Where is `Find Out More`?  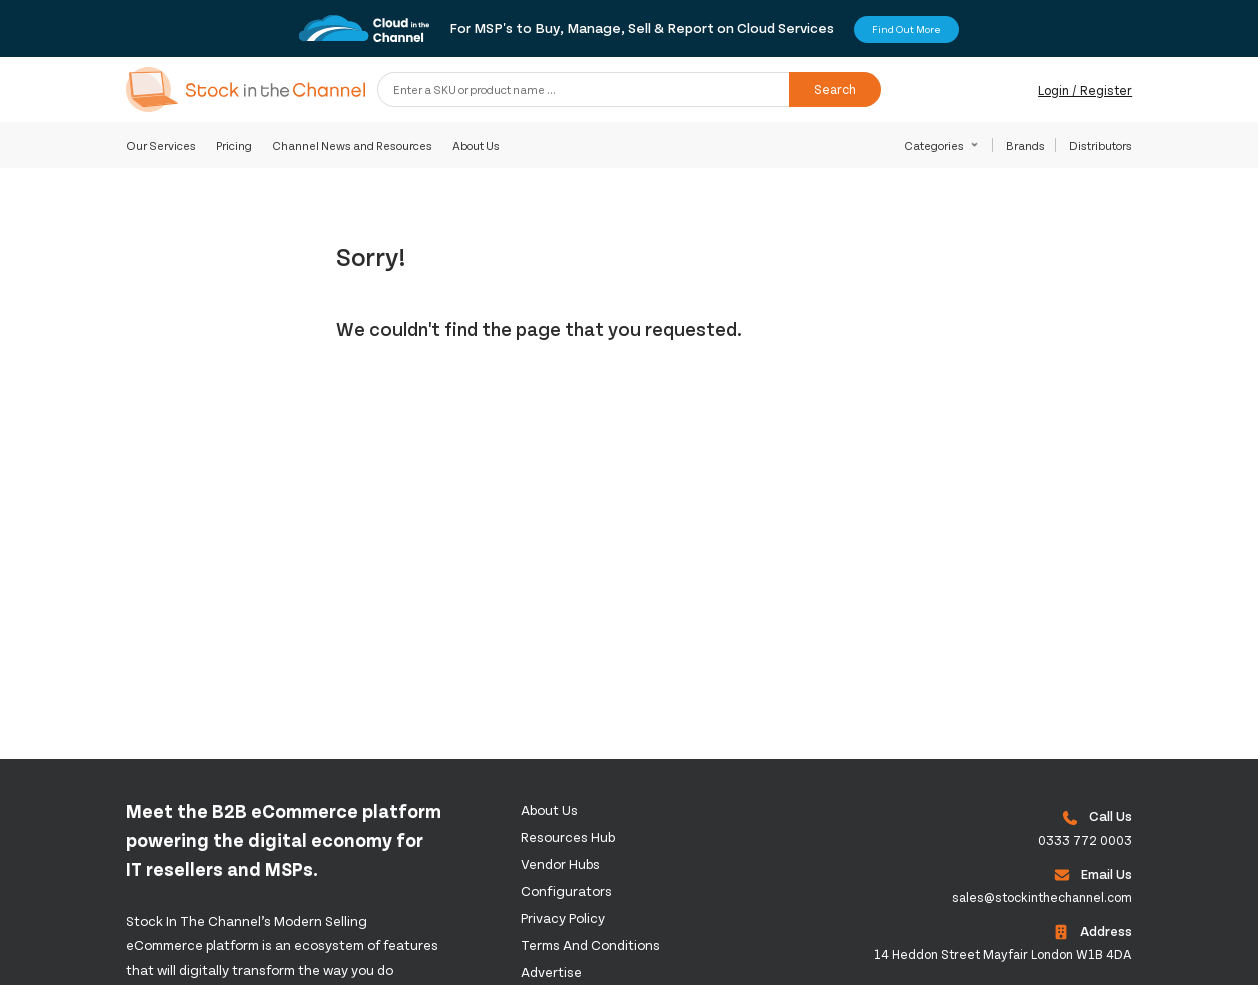 Find Out More is located at coordinates (906, 29).